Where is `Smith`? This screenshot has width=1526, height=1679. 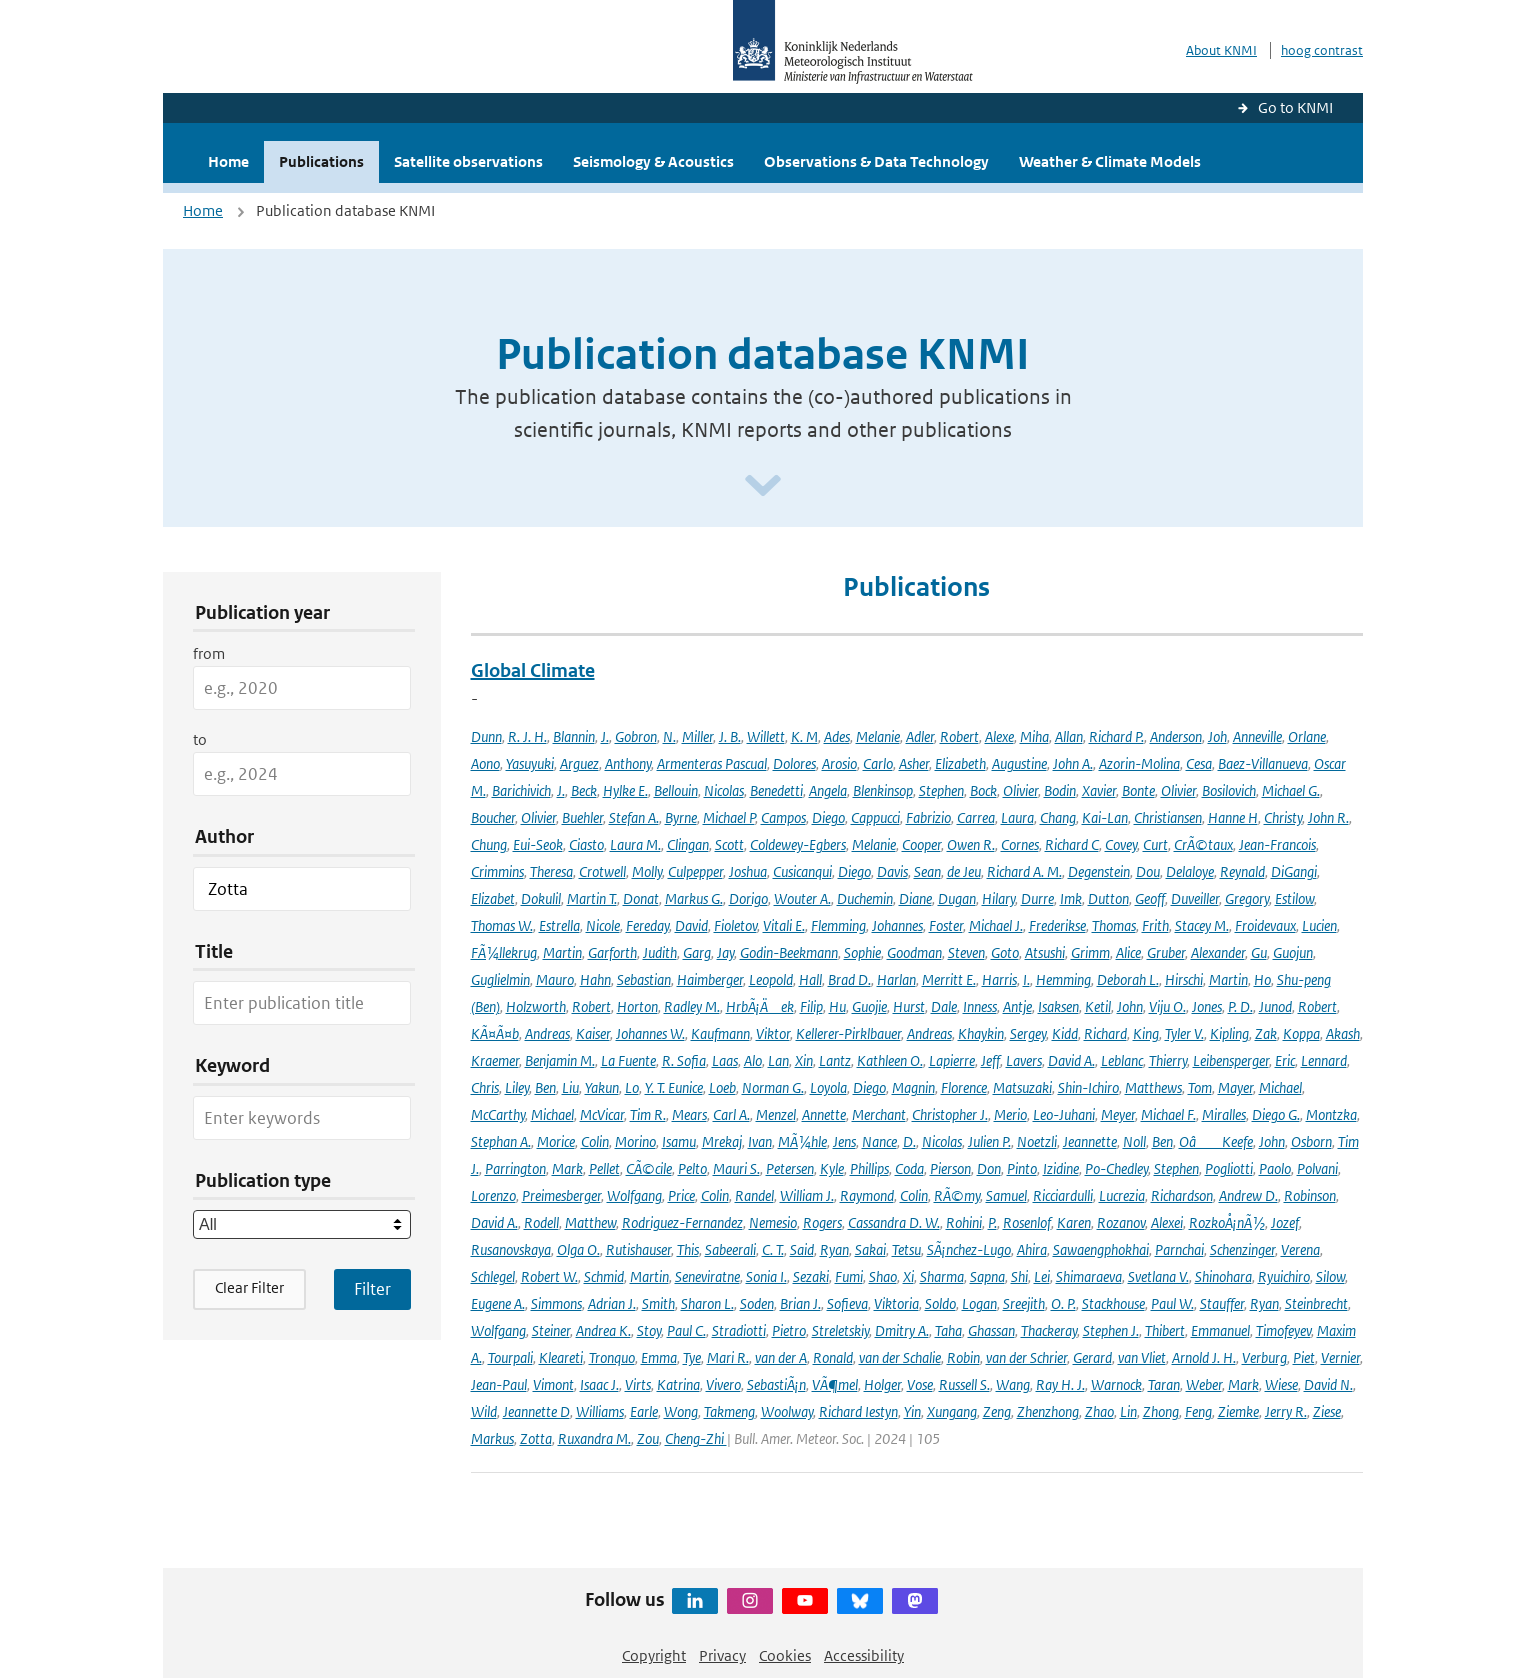 Smith is located at coordinates (658, 1303).